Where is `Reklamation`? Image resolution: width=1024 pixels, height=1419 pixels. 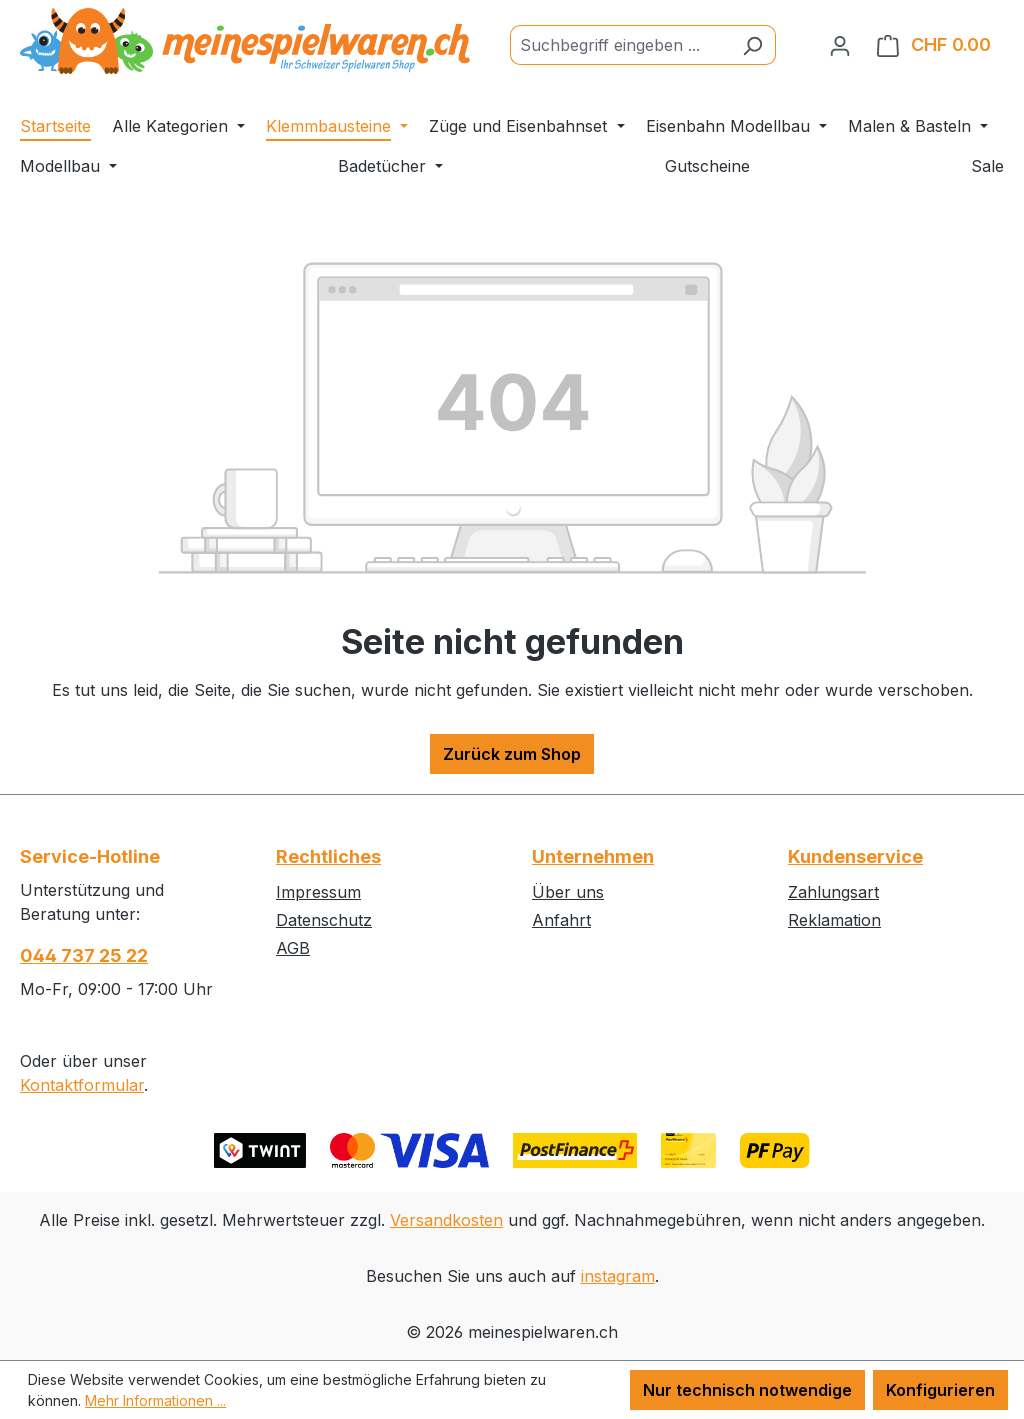 Reklamation is located at coordinates (834, 920).